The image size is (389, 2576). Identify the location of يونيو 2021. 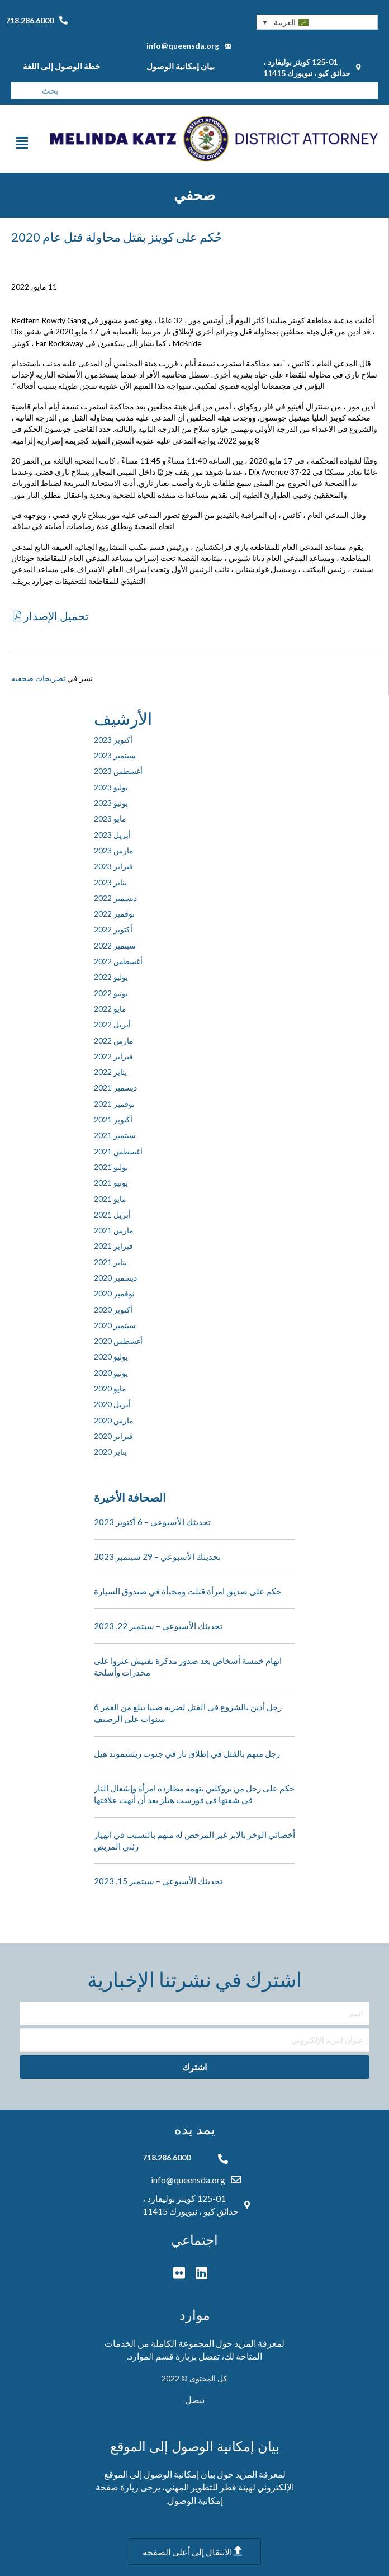
(111, 1182).